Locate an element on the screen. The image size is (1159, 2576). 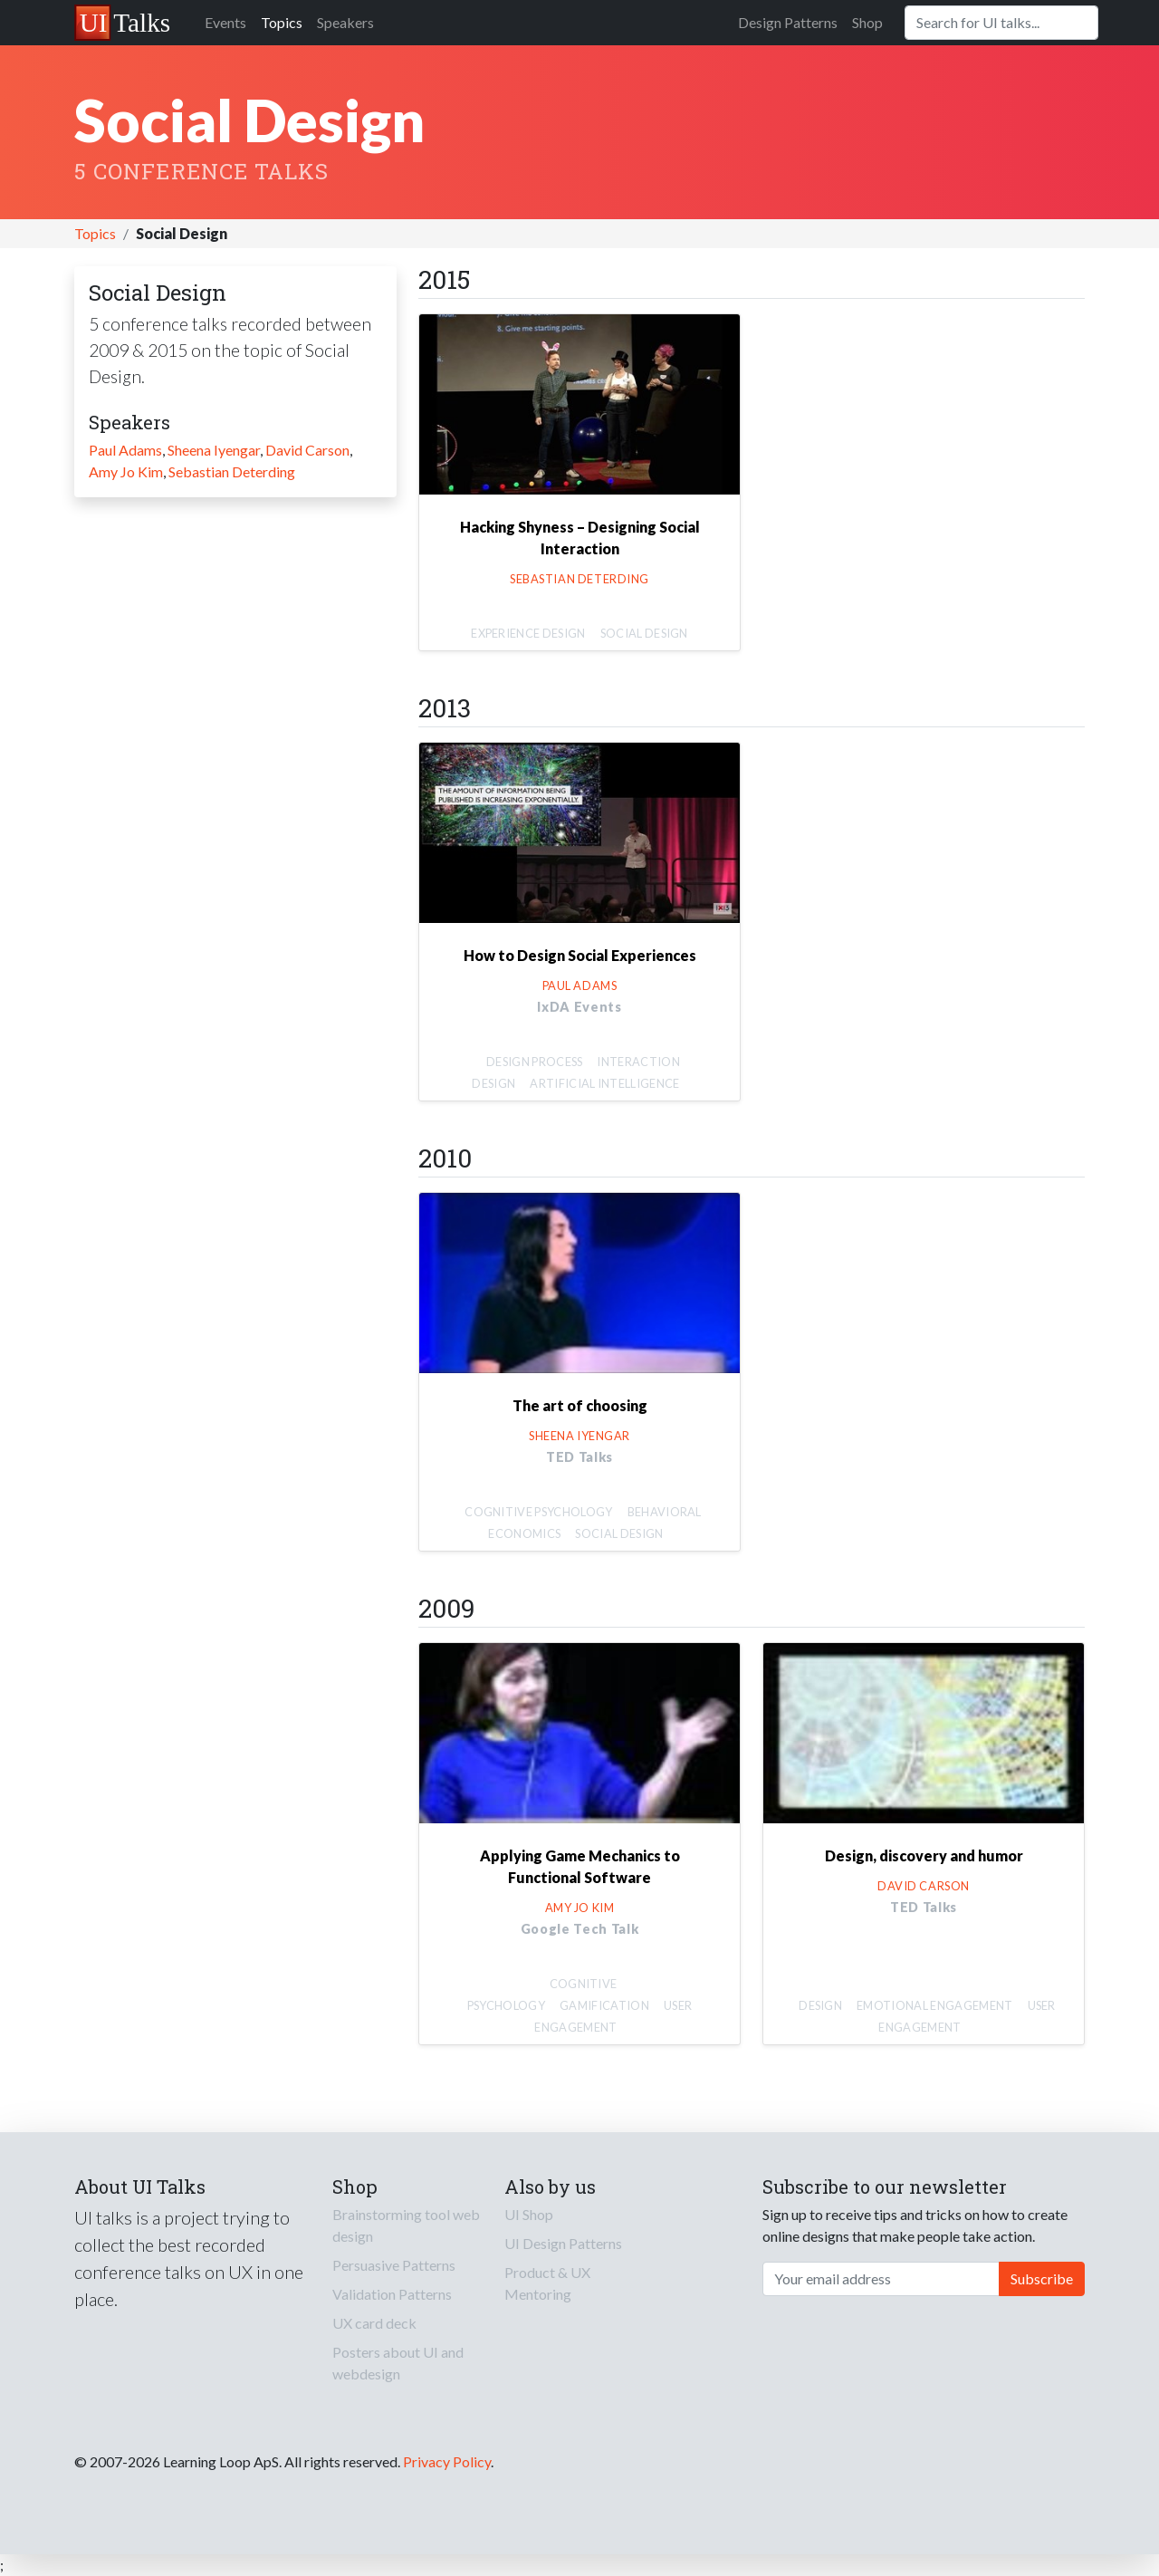
Speakers is located at coordinates (345, 22).